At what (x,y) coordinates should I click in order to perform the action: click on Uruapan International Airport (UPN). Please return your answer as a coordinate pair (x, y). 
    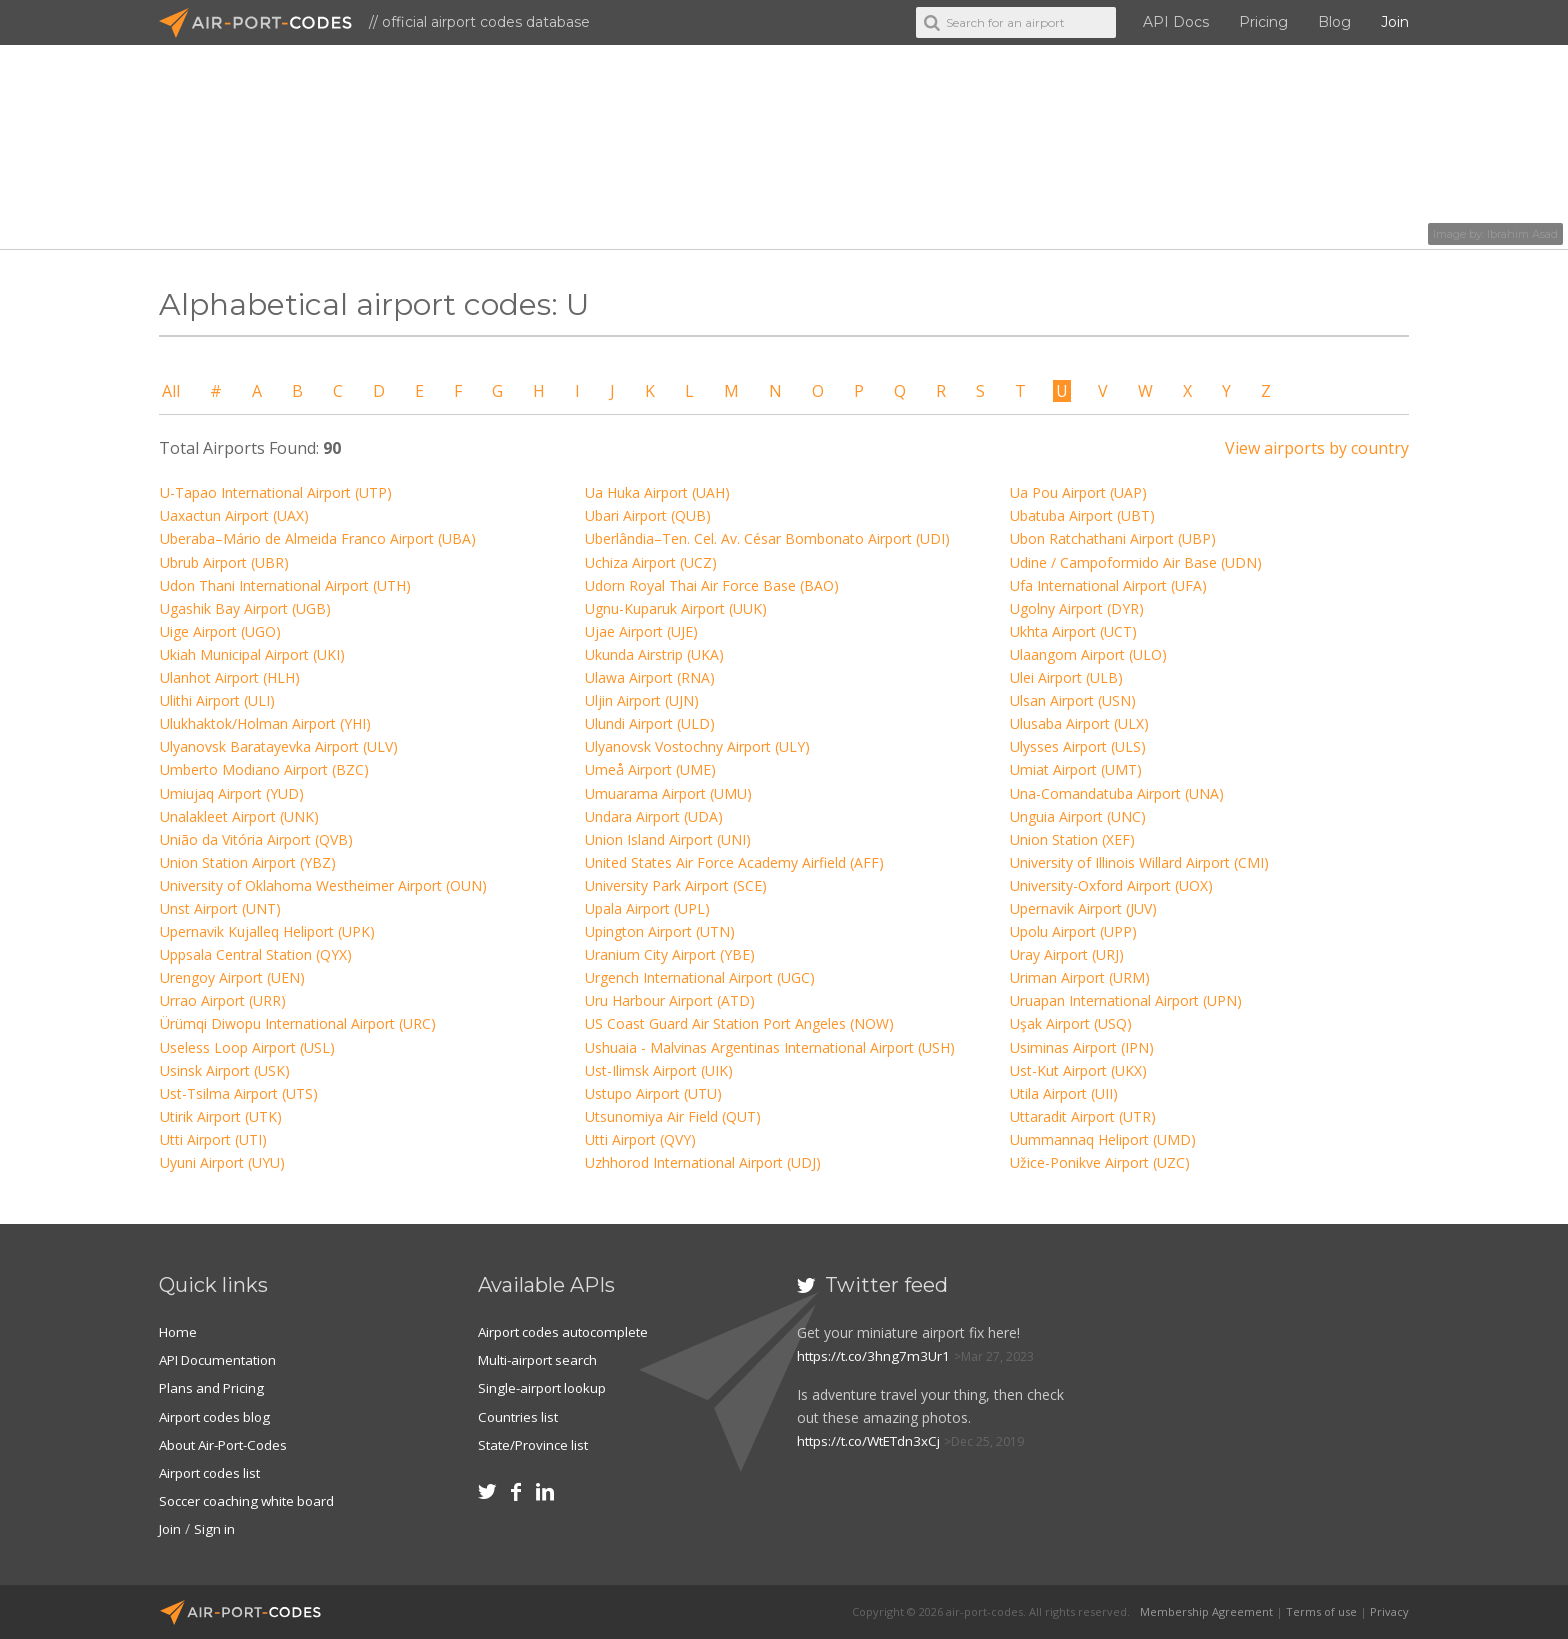
    Looking at the image, I should click on (1126, 1000).